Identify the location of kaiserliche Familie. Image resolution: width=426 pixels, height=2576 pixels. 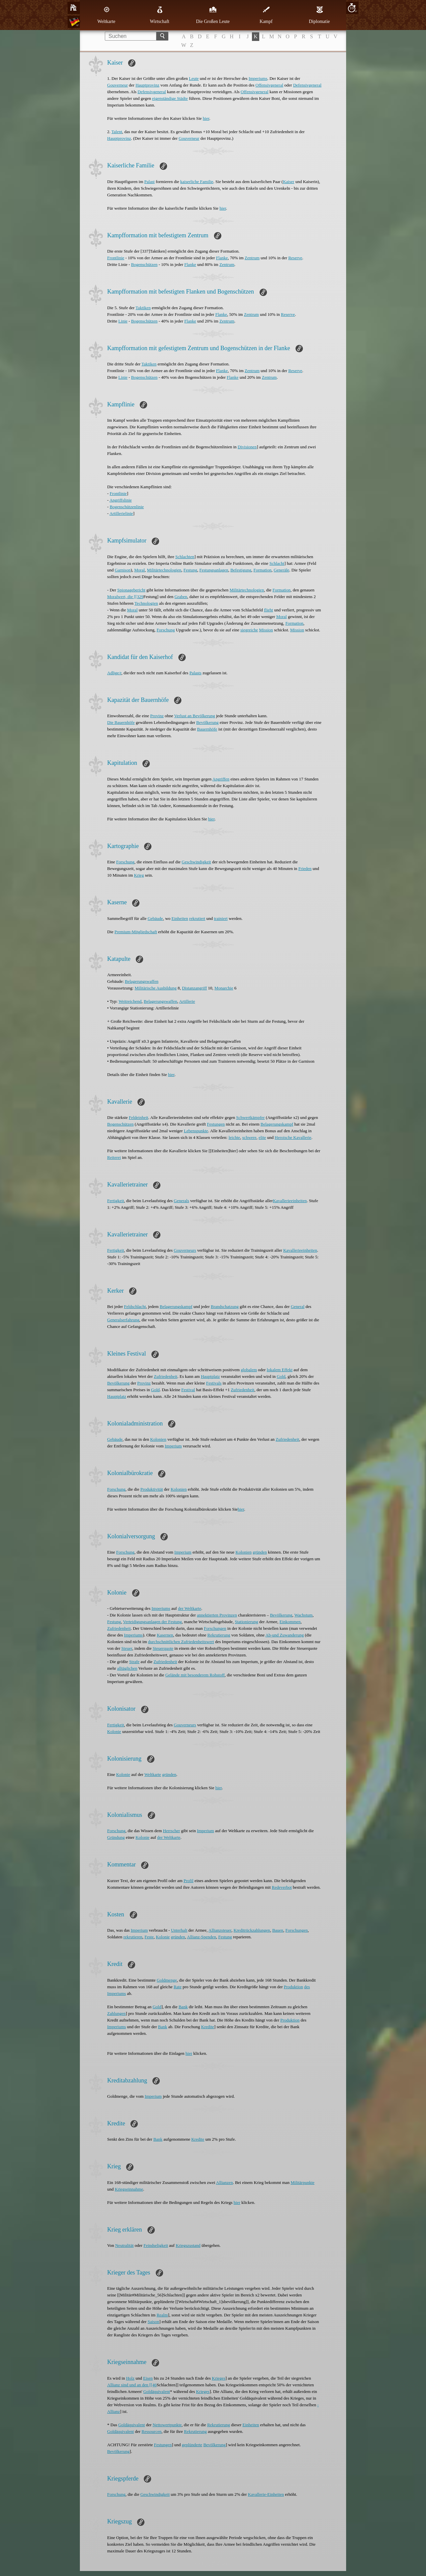
(196, 181).